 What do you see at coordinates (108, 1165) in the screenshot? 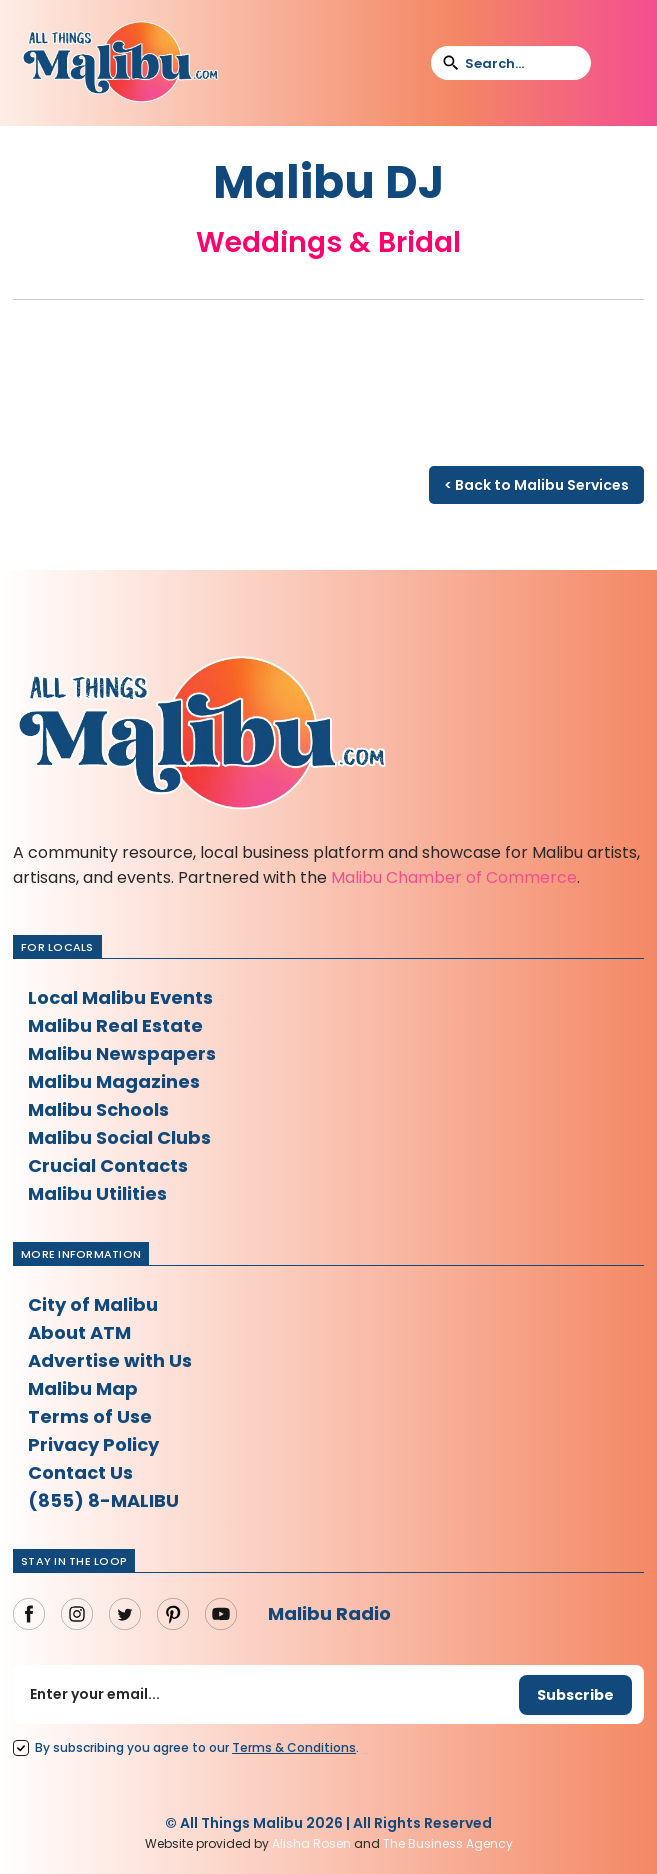
I see `Crucial Contacts` at bounding box center [108, 1165].